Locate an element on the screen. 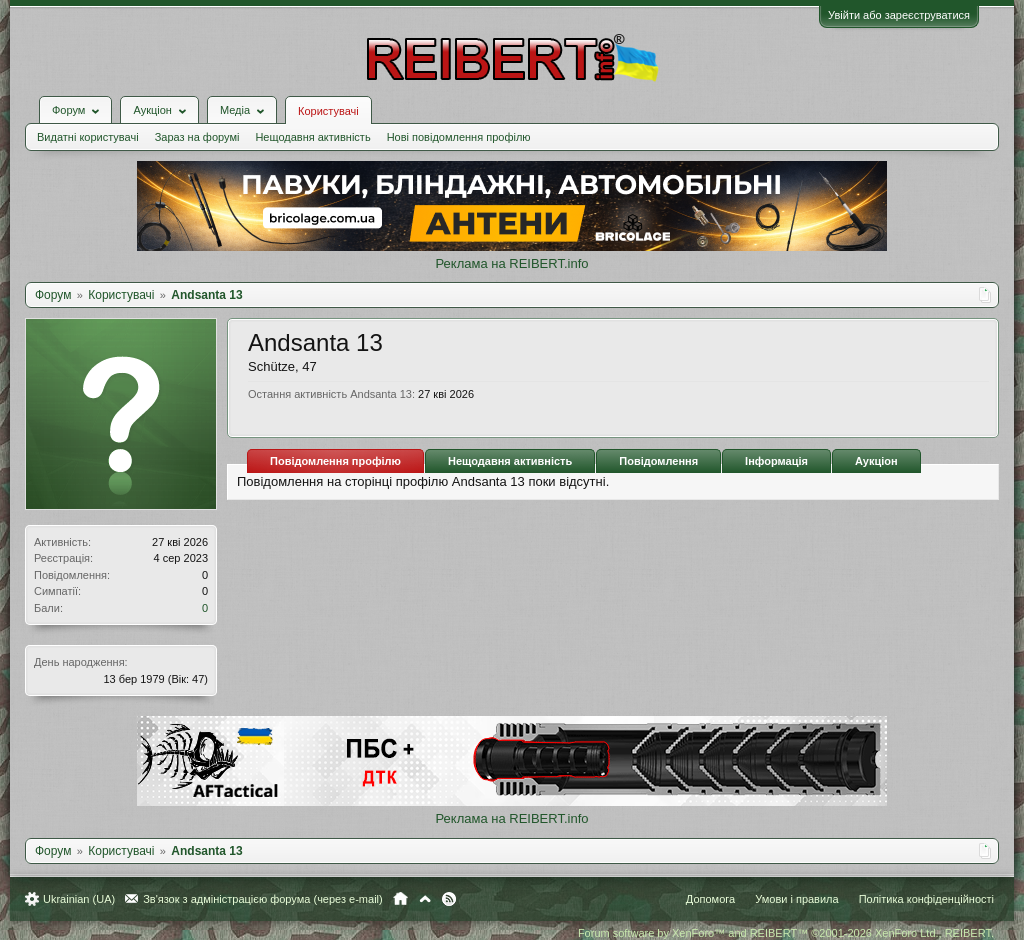 This screenshot has width=1024, height=940. RSS is located at coordinates (449, 899).